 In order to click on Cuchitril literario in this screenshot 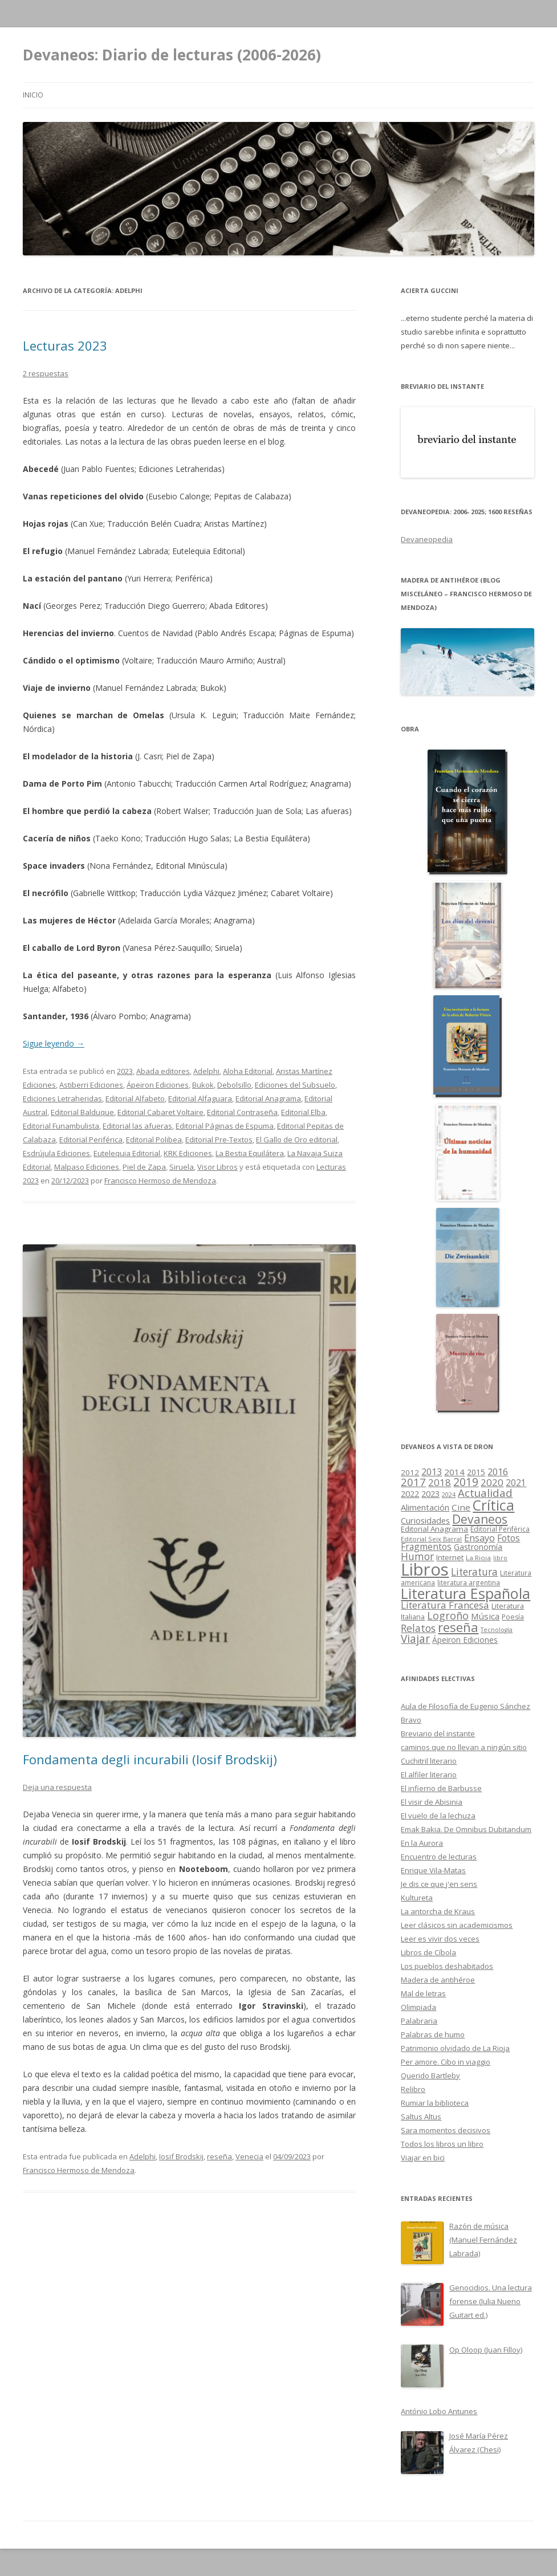, I will do `click(429, 1761)`.